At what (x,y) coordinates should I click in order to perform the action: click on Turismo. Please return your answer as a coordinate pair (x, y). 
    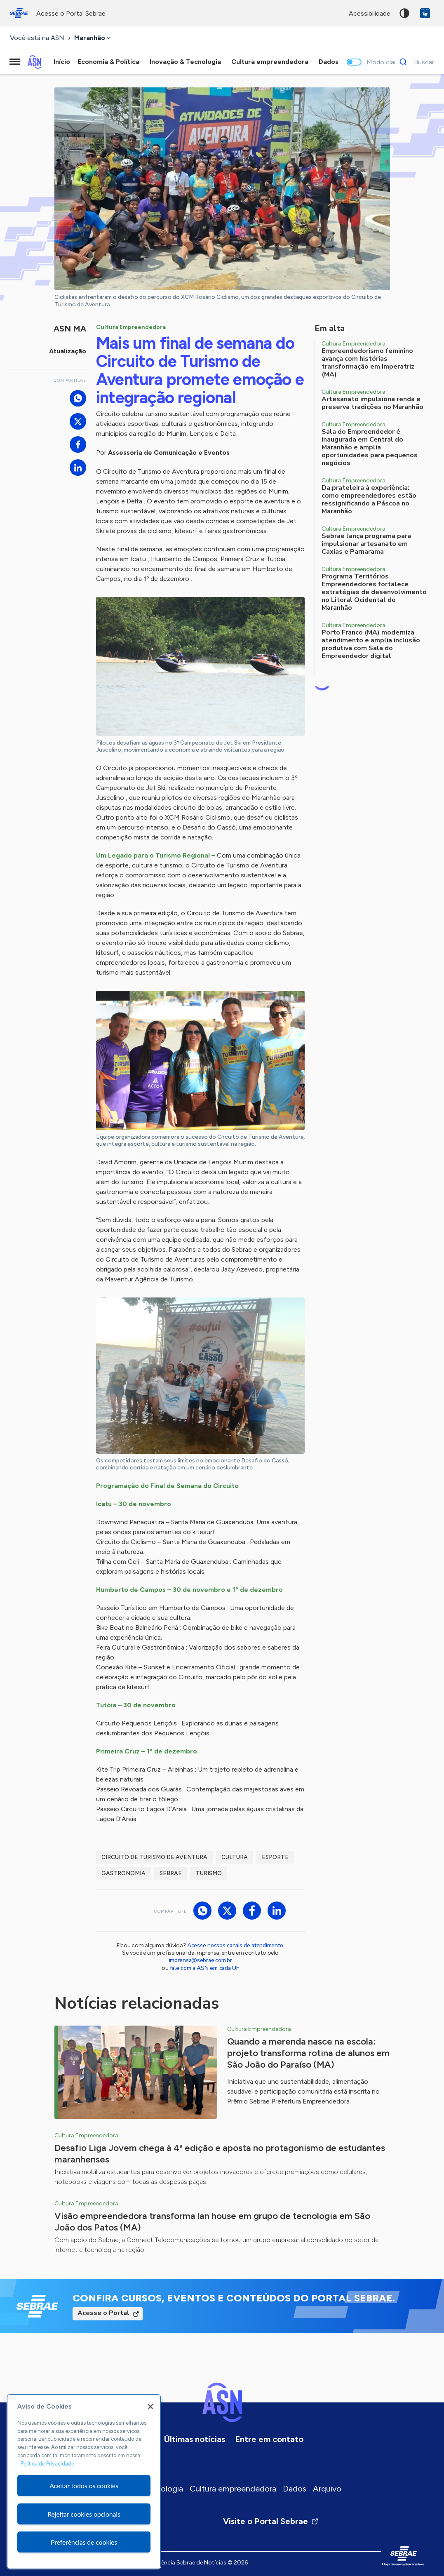
    Looking at the image, I should click on (209, 1873).